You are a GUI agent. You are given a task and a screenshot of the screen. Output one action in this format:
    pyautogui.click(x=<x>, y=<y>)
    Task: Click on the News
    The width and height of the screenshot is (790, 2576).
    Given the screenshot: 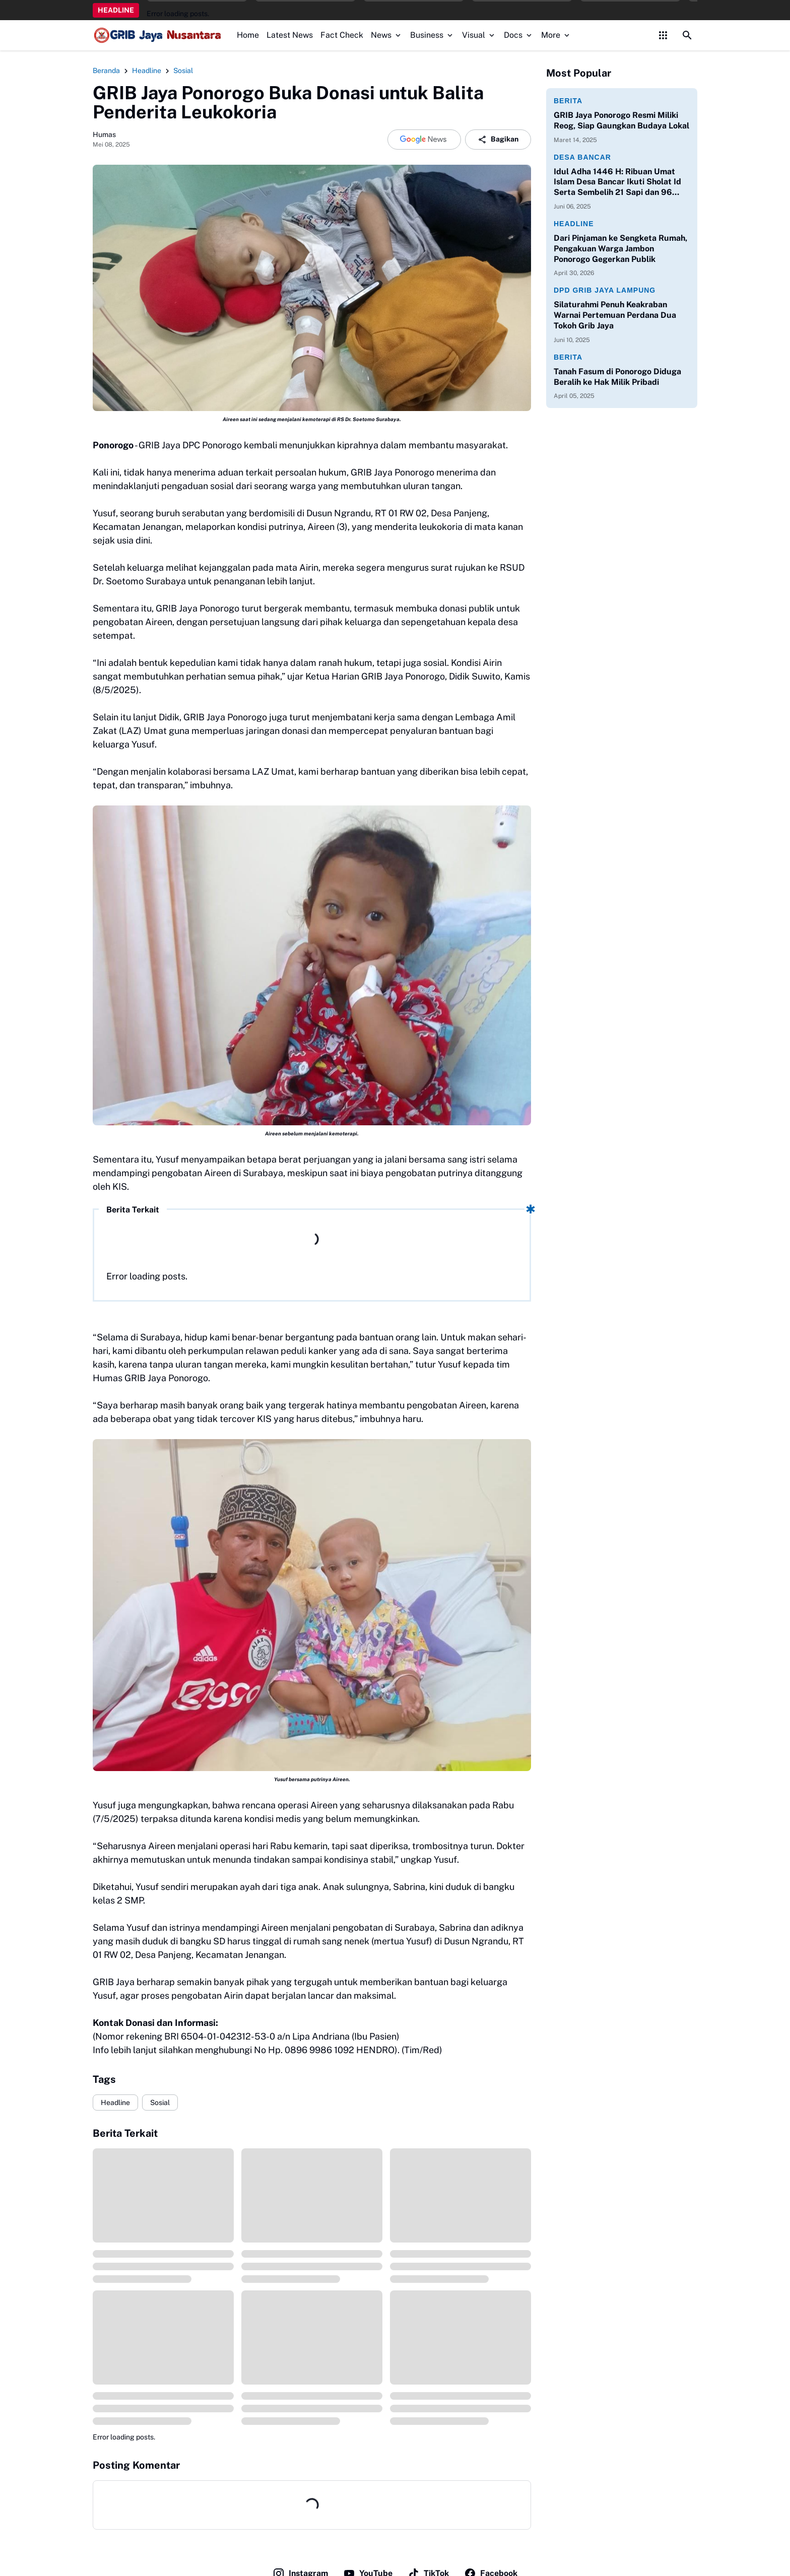 What is the action you would take?
    pyautogui.click(x=387, y=35)
    